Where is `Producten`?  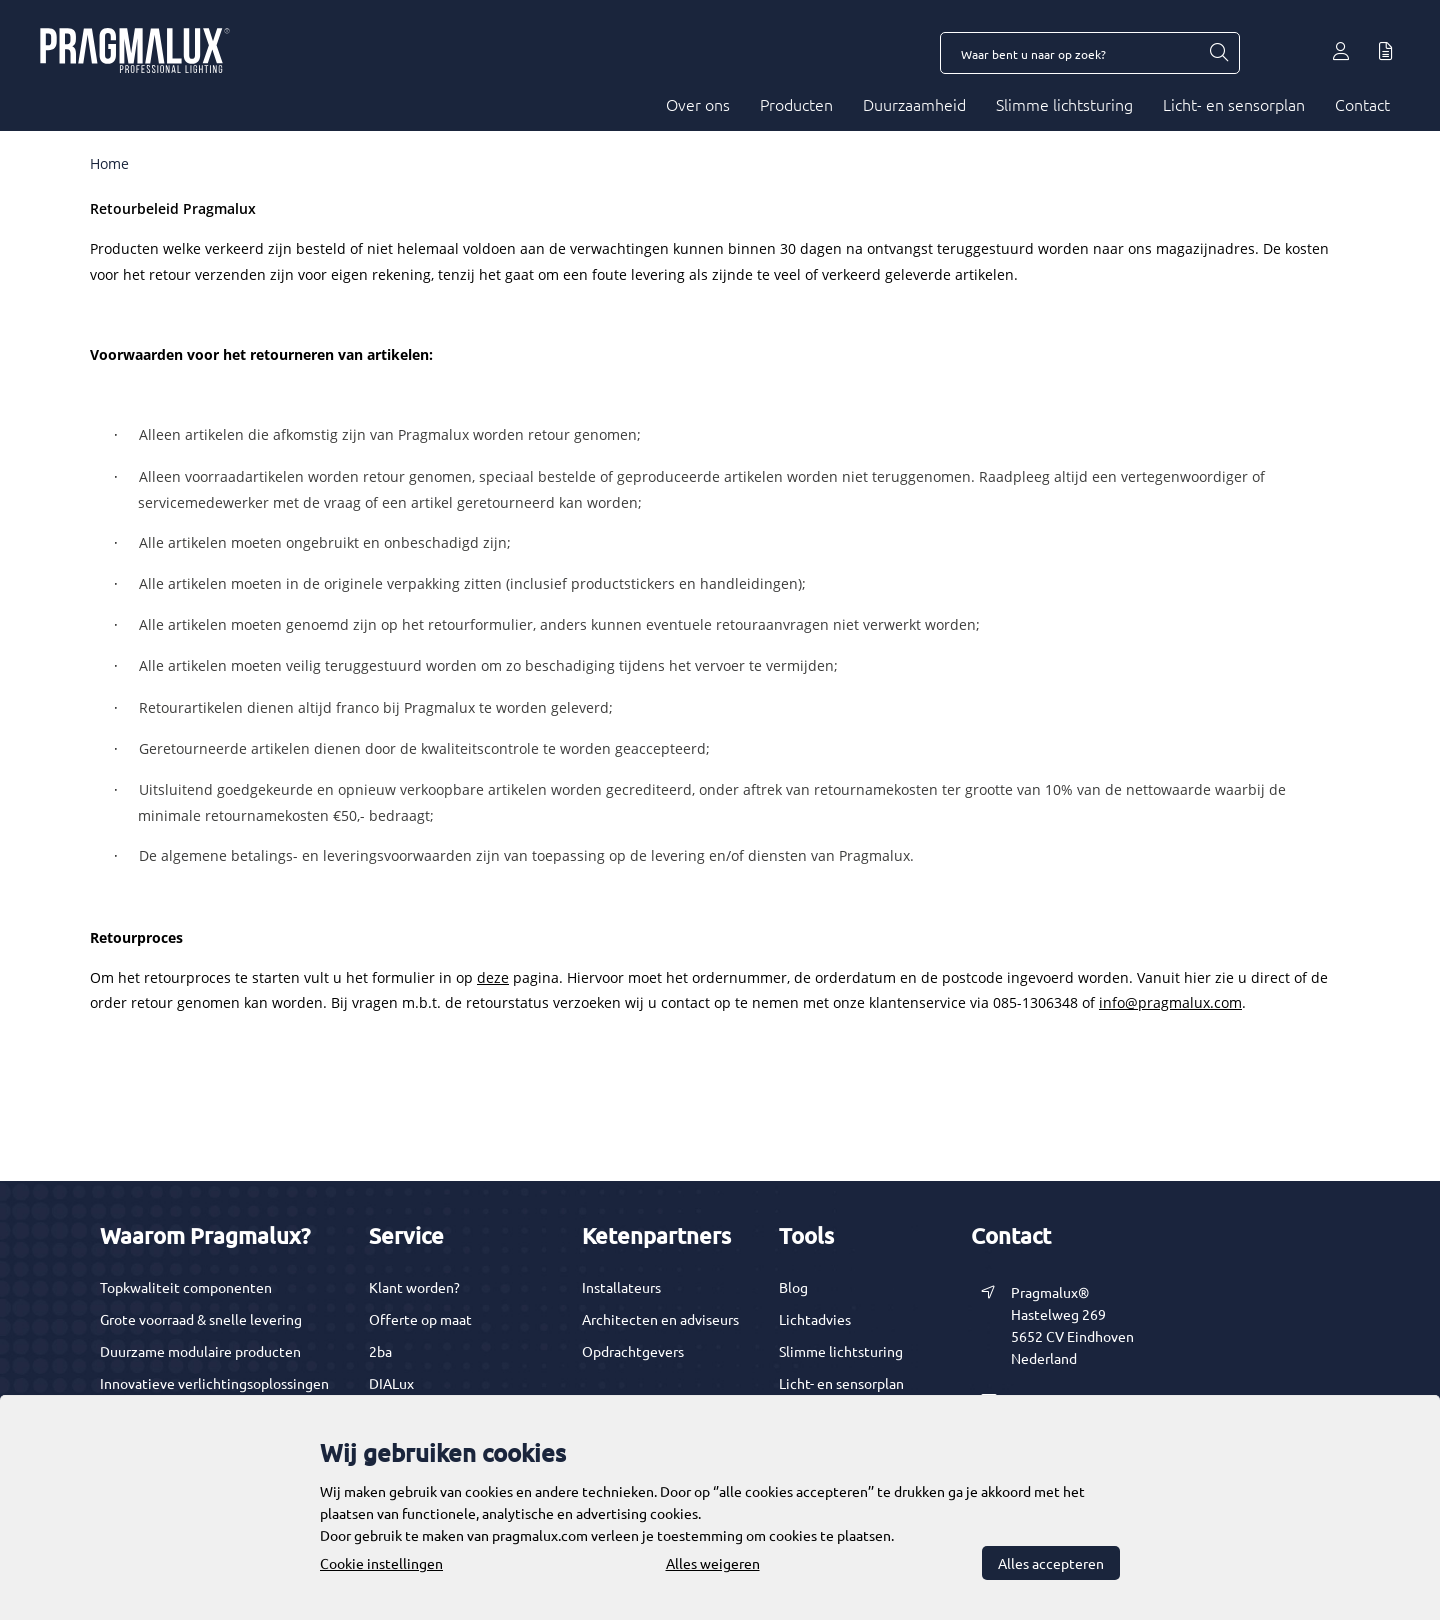 Producten is located at coordinates (796, 104).